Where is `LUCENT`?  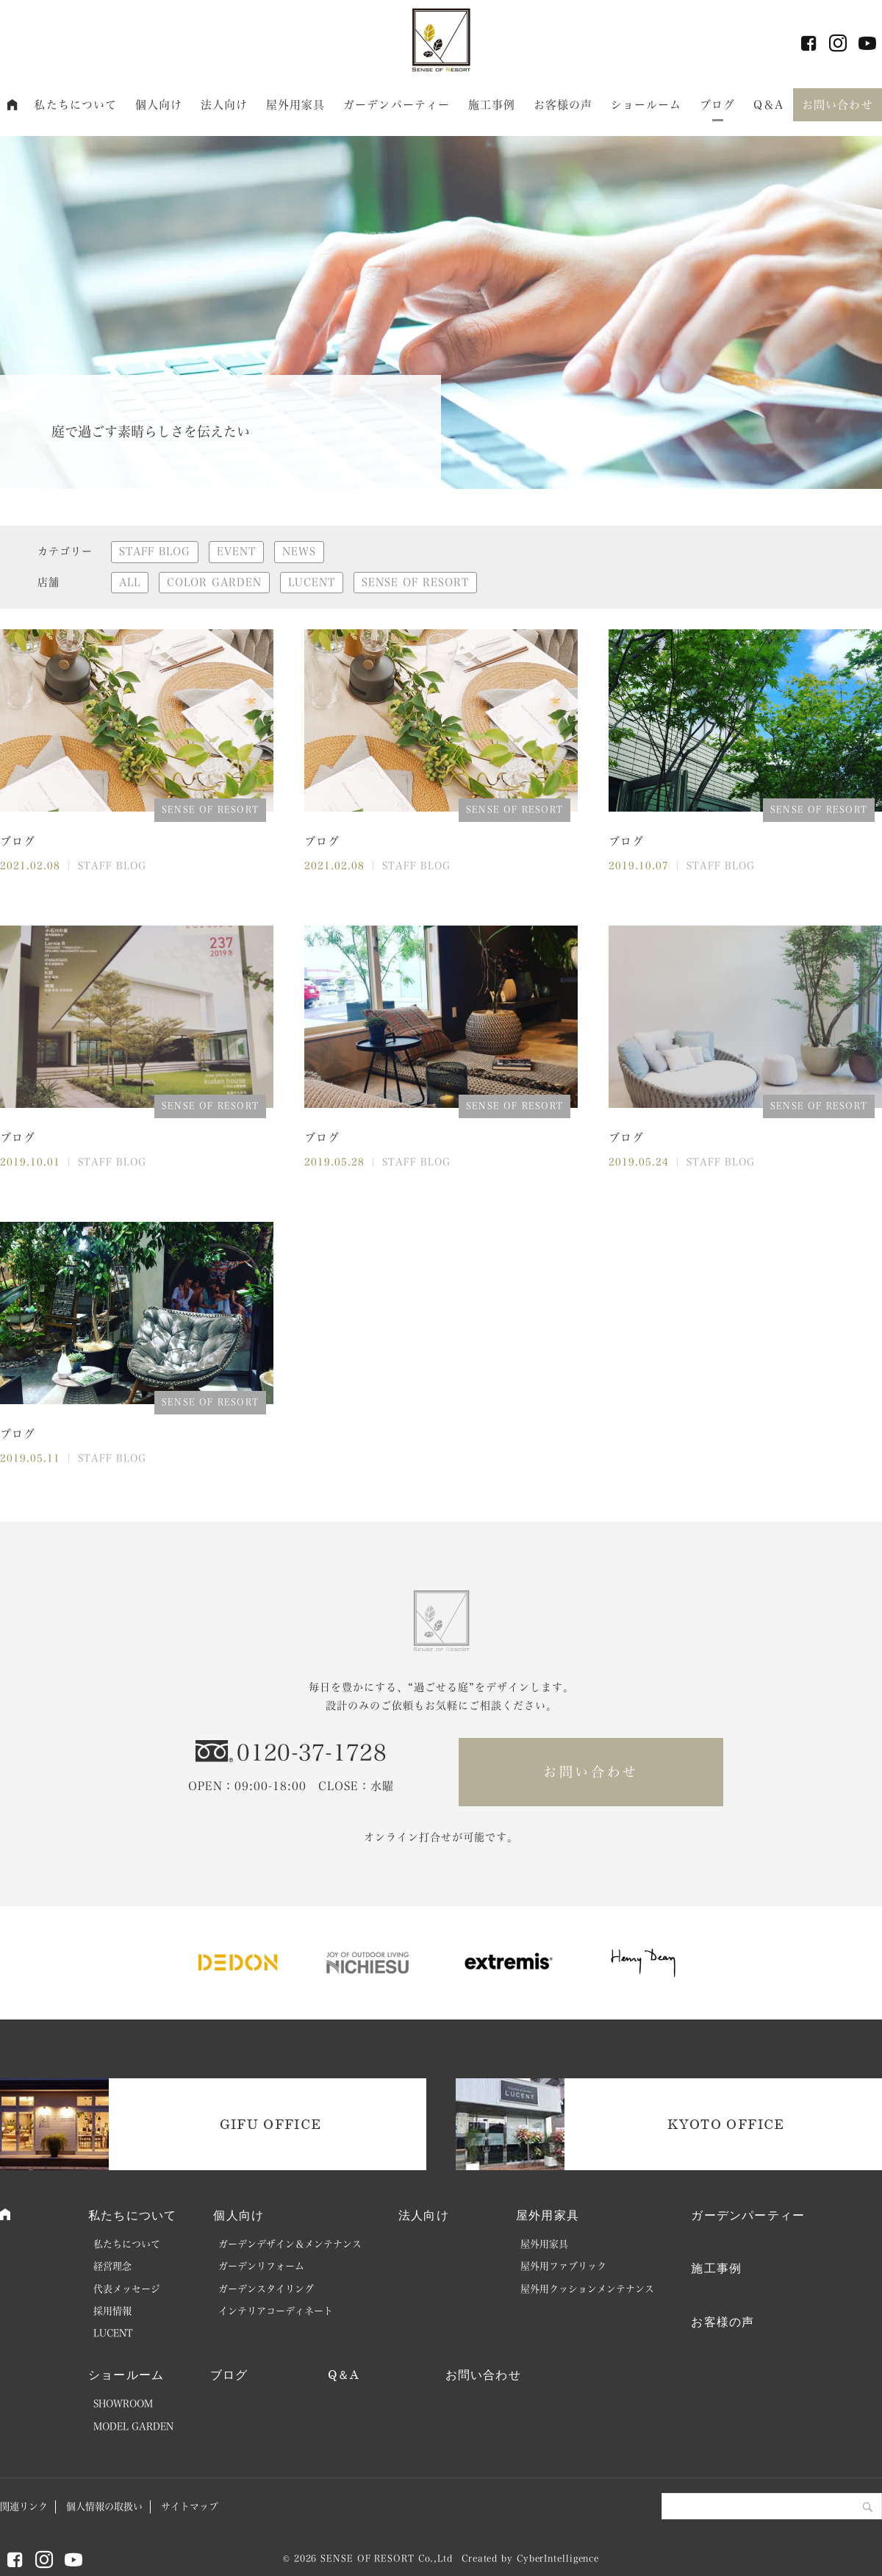
LUCENT is located at coordinates (311, 582).